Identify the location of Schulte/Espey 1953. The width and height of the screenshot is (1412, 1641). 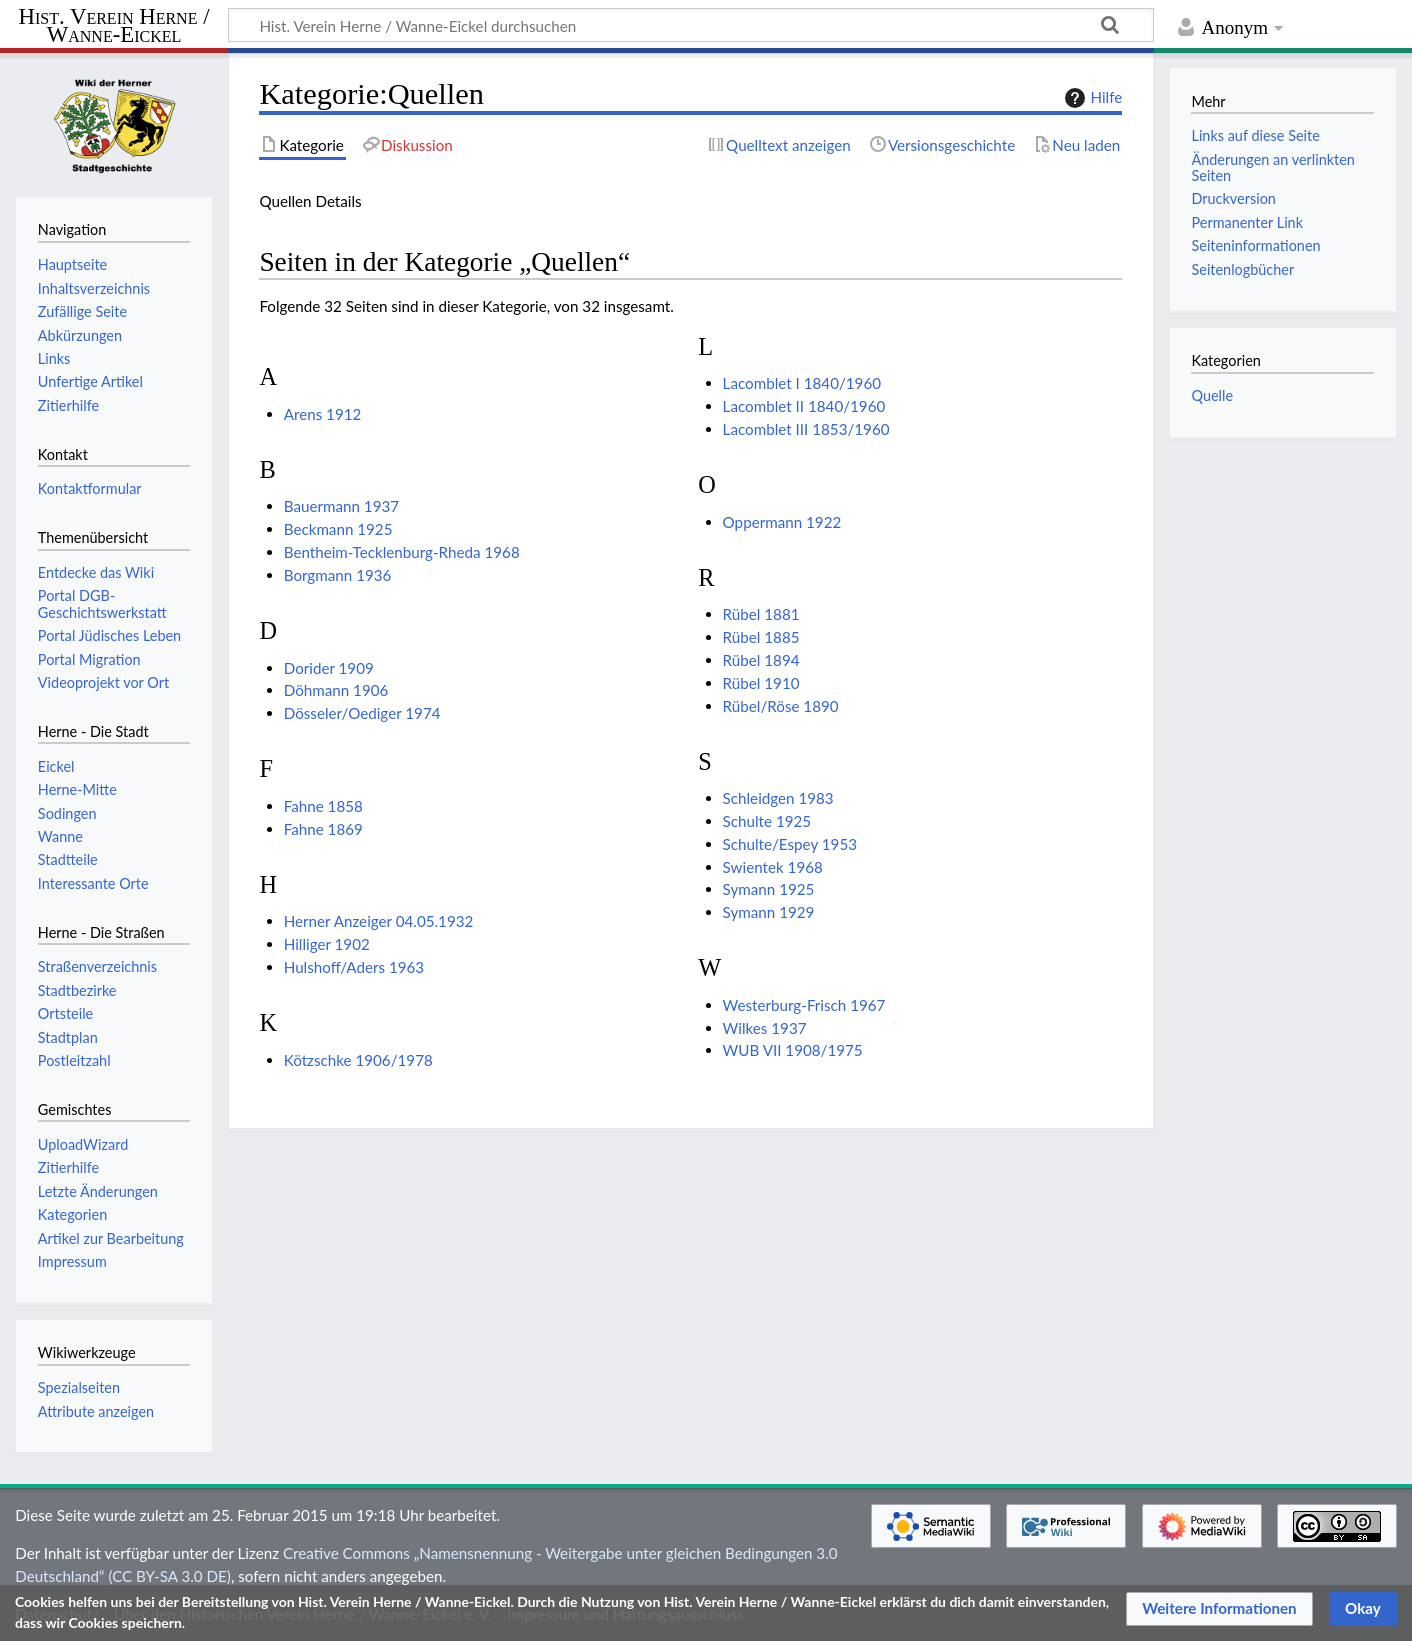
(790, 844).